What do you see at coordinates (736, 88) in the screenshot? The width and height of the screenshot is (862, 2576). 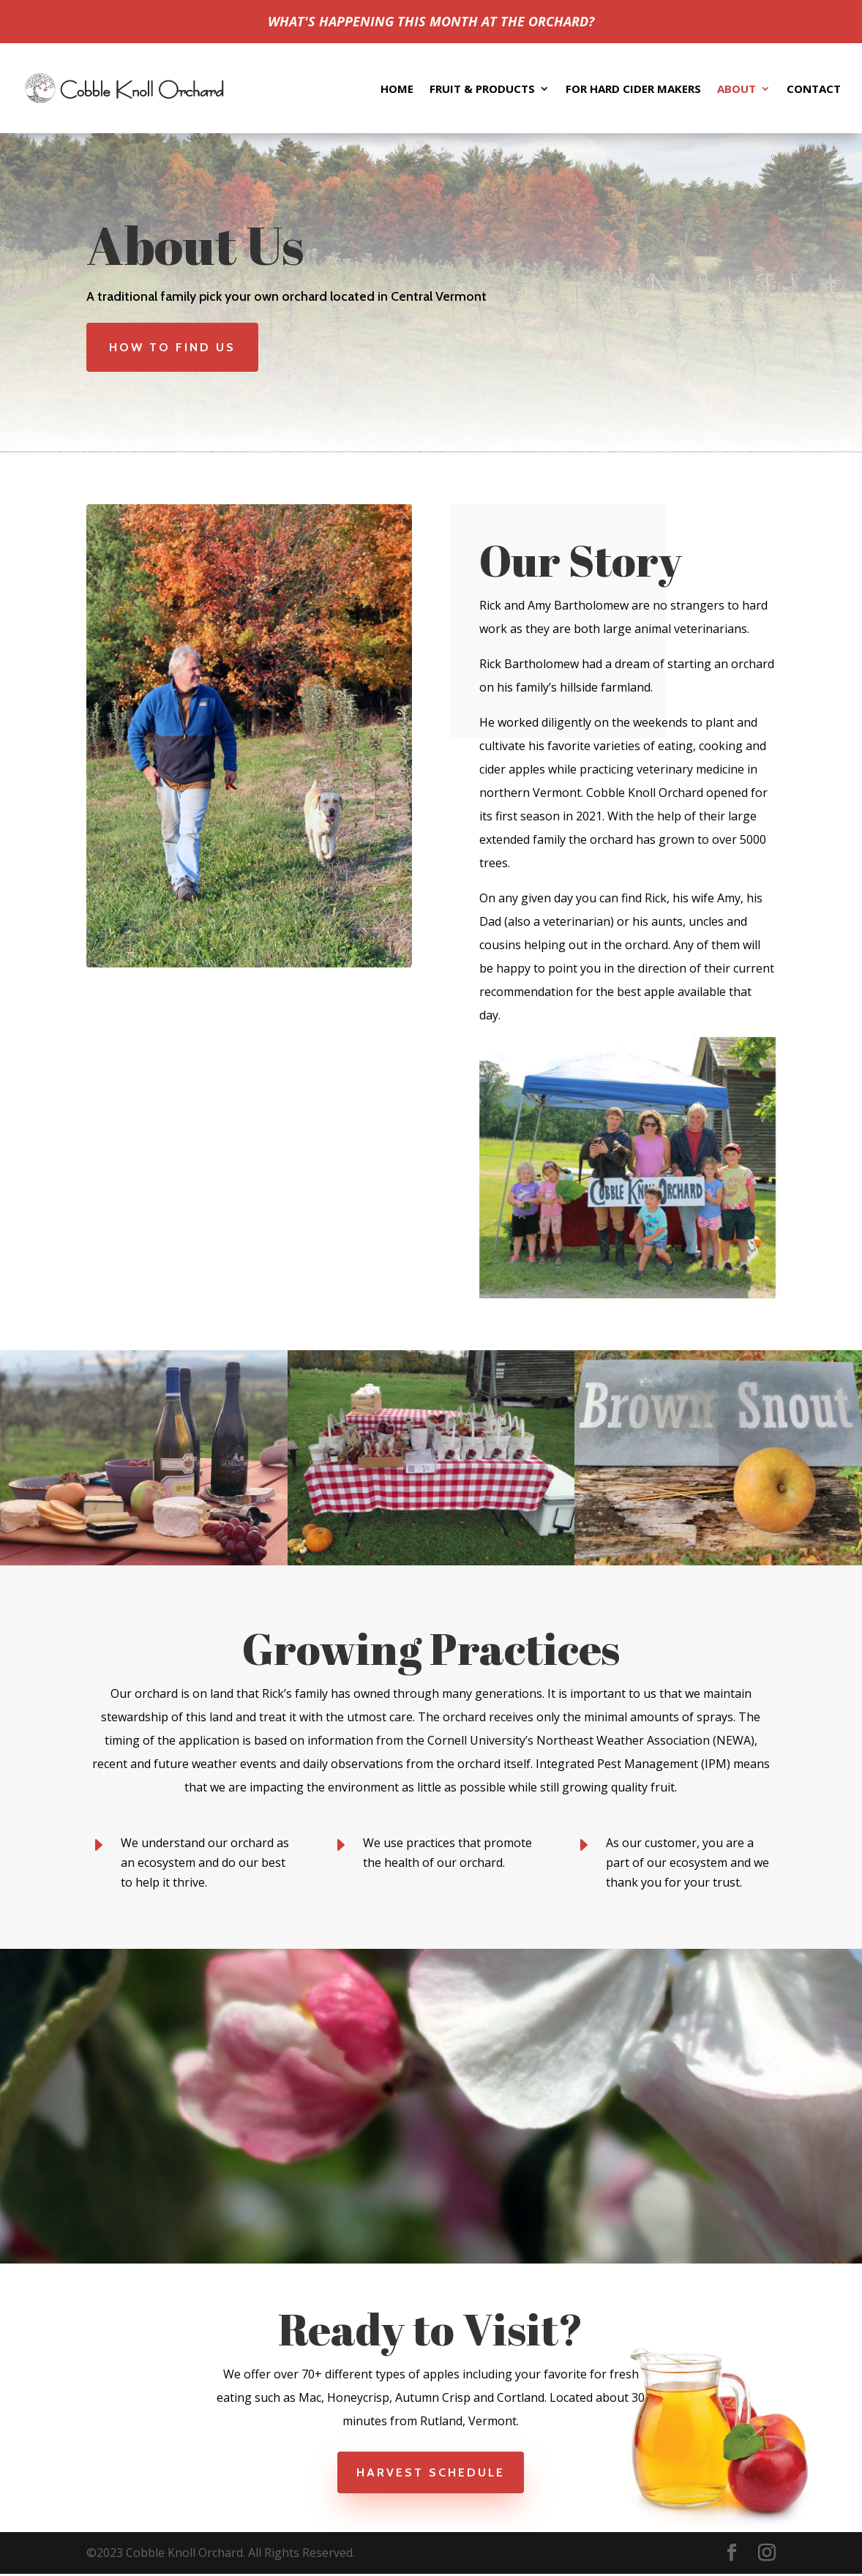 I see `About` at bounding box center [736, 88].